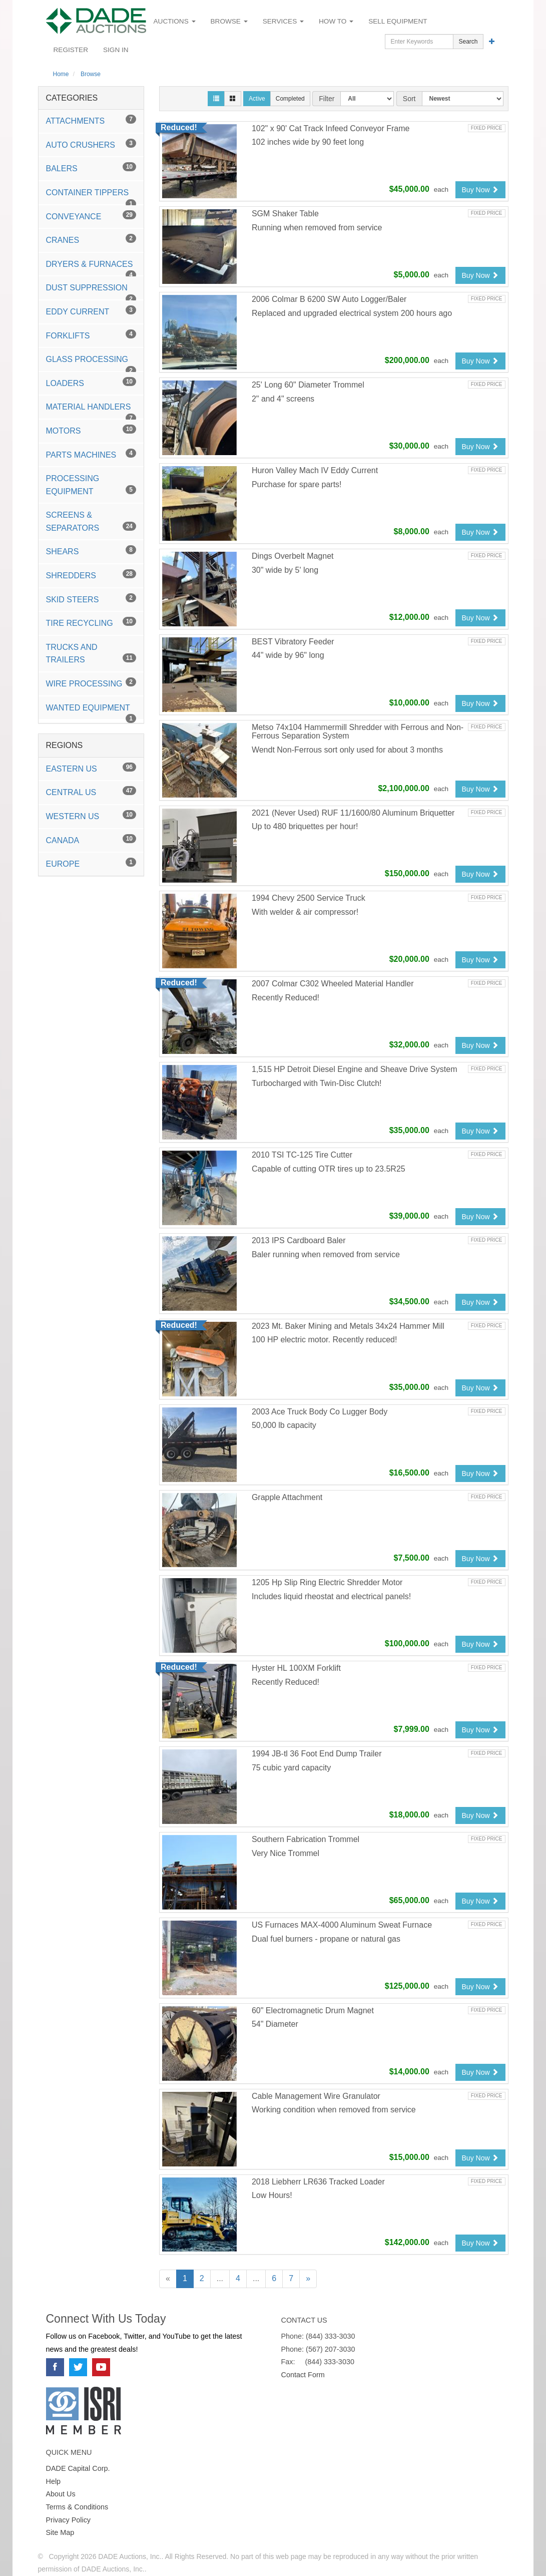 The width and height of the screenshot is (546, 2576). Describe the element at coordinates (91, 411) in the screenshot. I see `Material Handlers` at that location.